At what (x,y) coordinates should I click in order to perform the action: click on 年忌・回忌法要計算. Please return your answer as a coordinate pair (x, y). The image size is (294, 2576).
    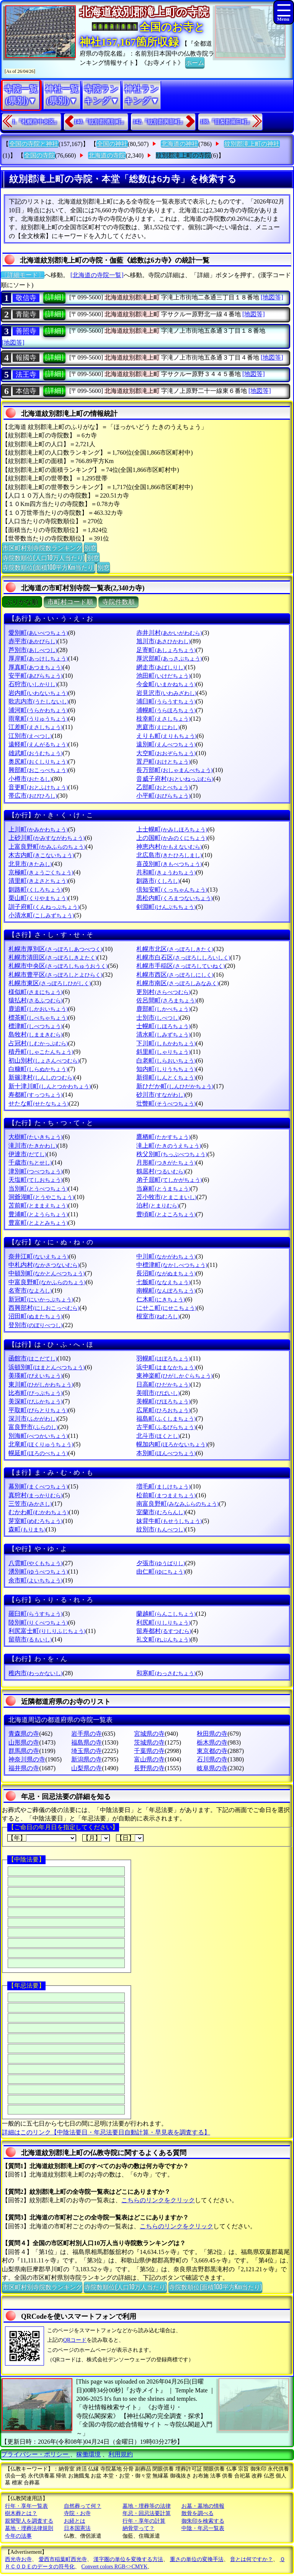
    Looking at the image, I should click on (146, 2513).